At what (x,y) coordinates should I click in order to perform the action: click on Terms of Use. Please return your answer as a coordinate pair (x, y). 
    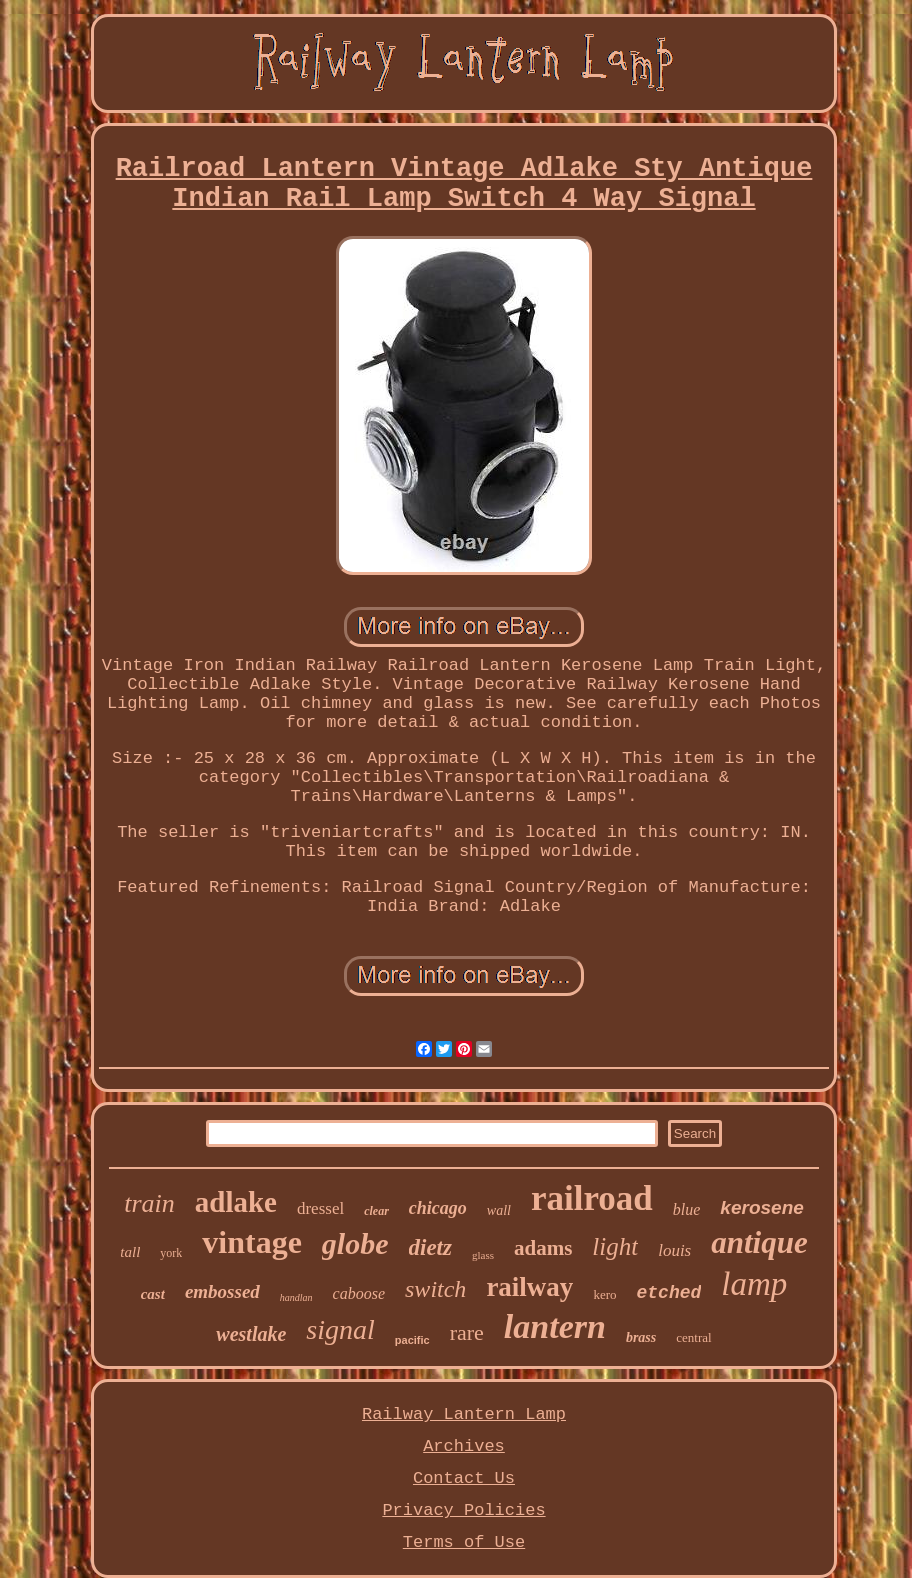
    Looking at the image, I should click on (464, 1542).